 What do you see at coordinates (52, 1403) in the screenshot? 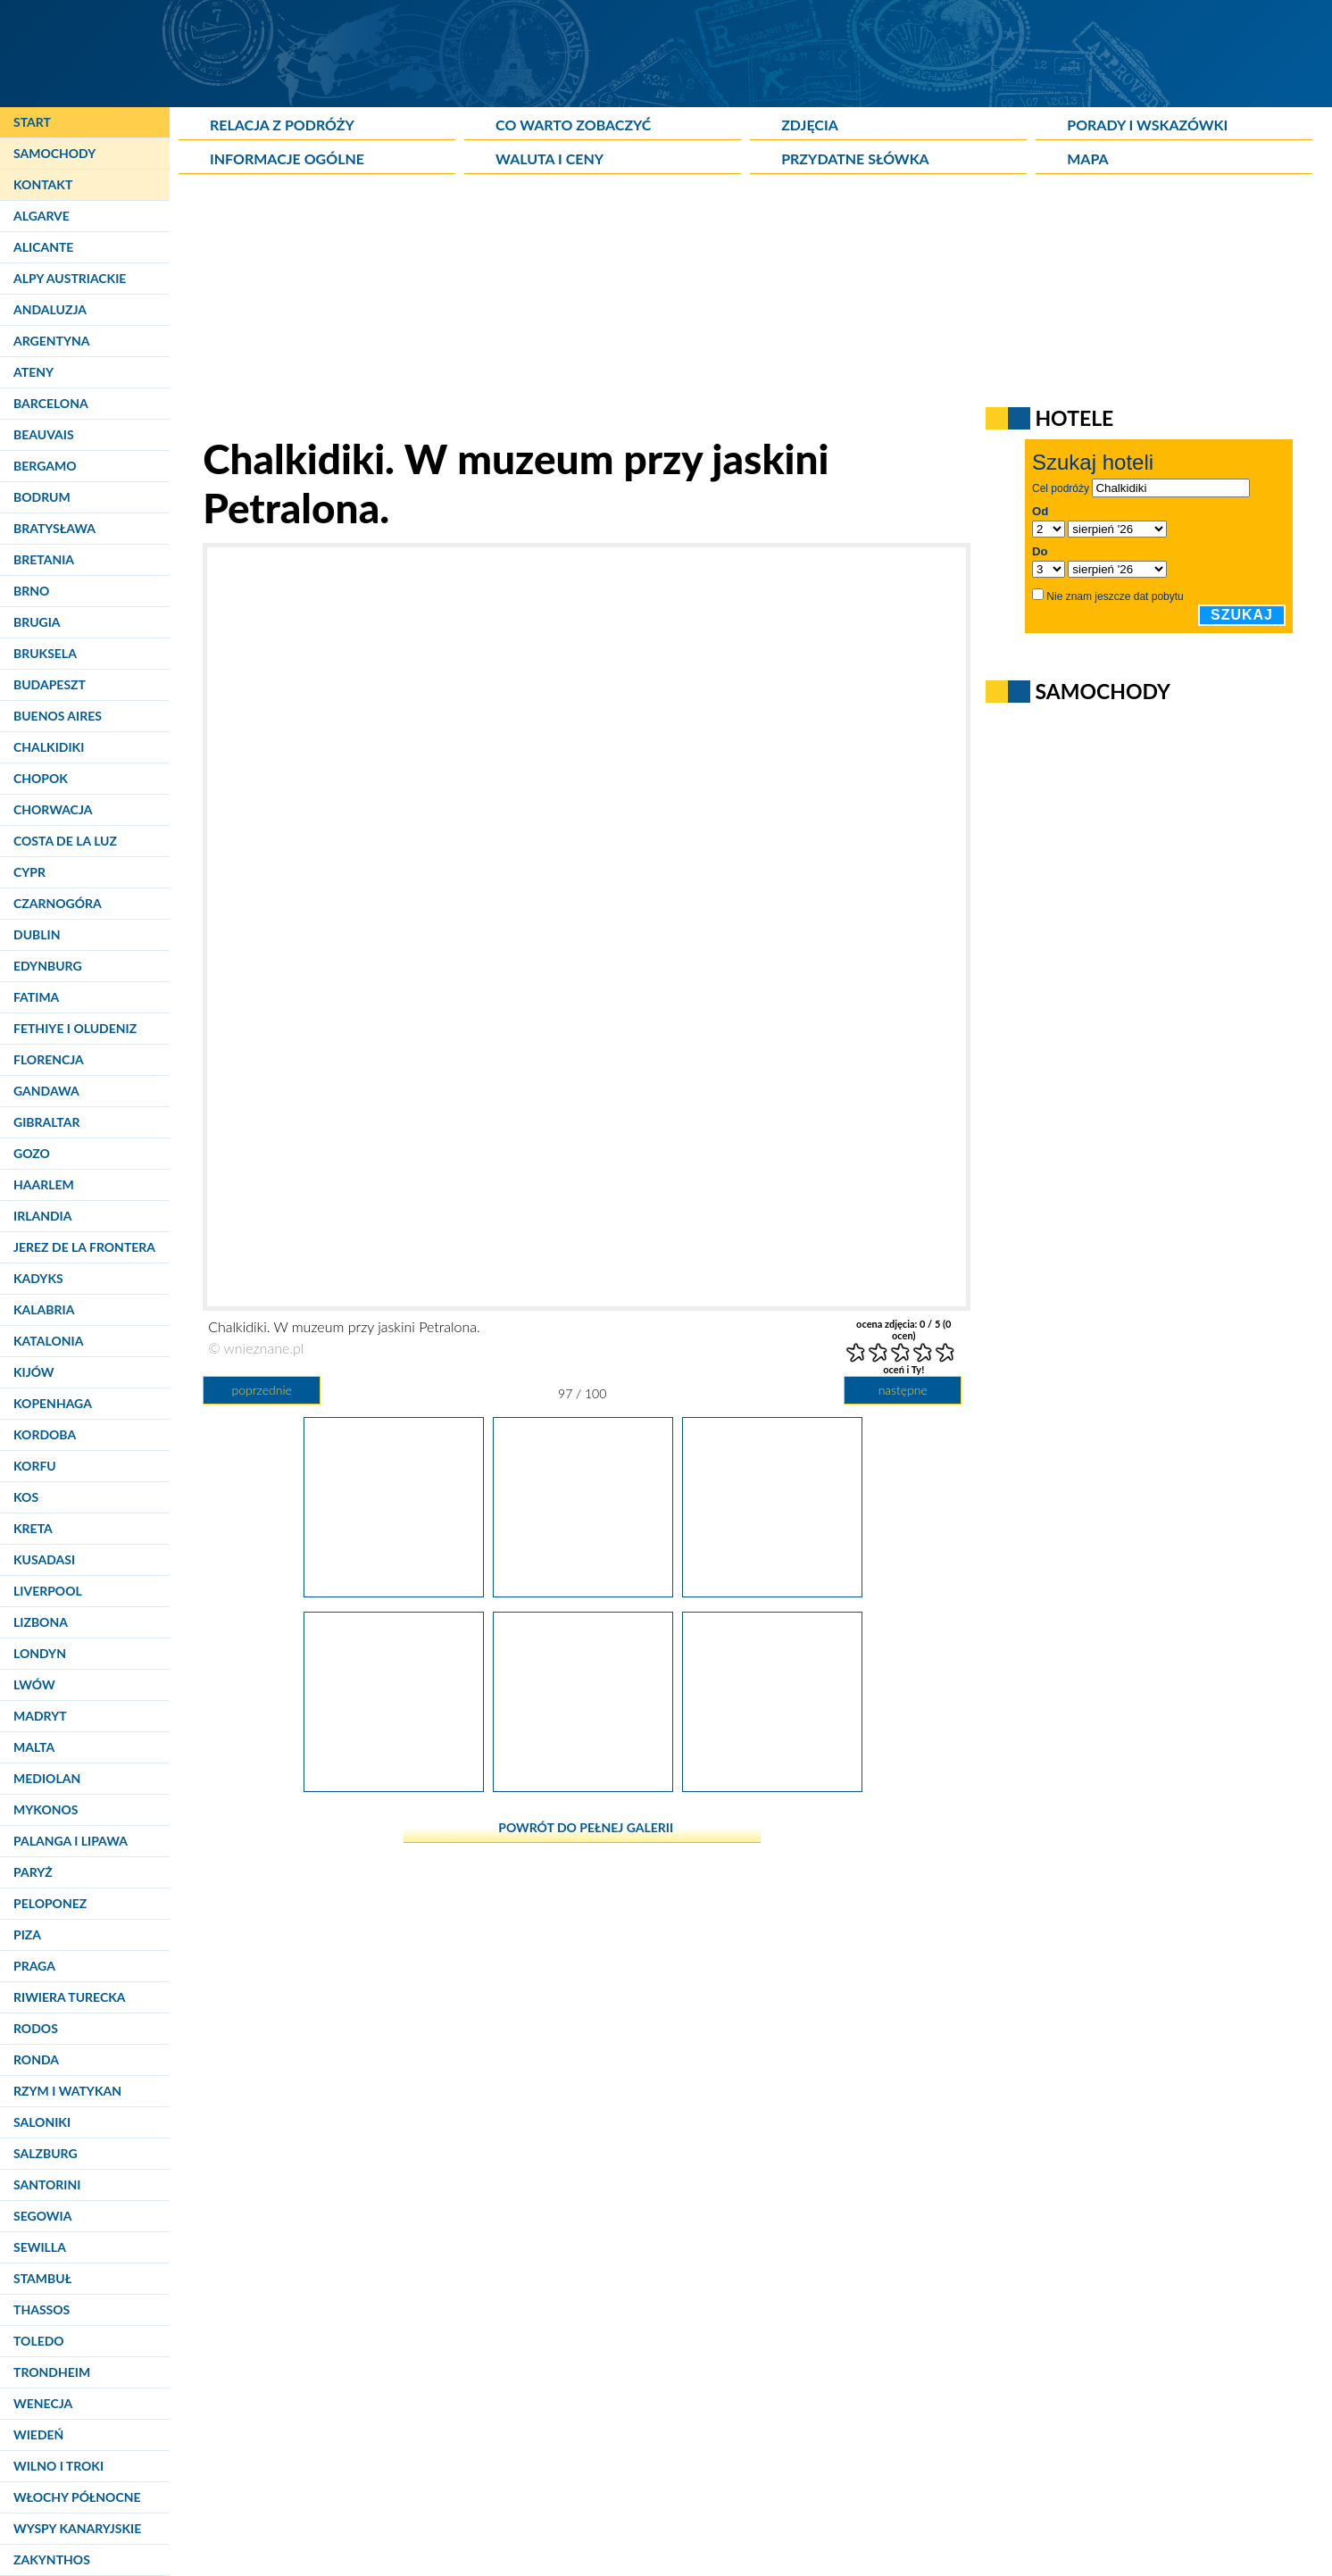
I see `Kopenhaga` at bounding box center [52, 1403].